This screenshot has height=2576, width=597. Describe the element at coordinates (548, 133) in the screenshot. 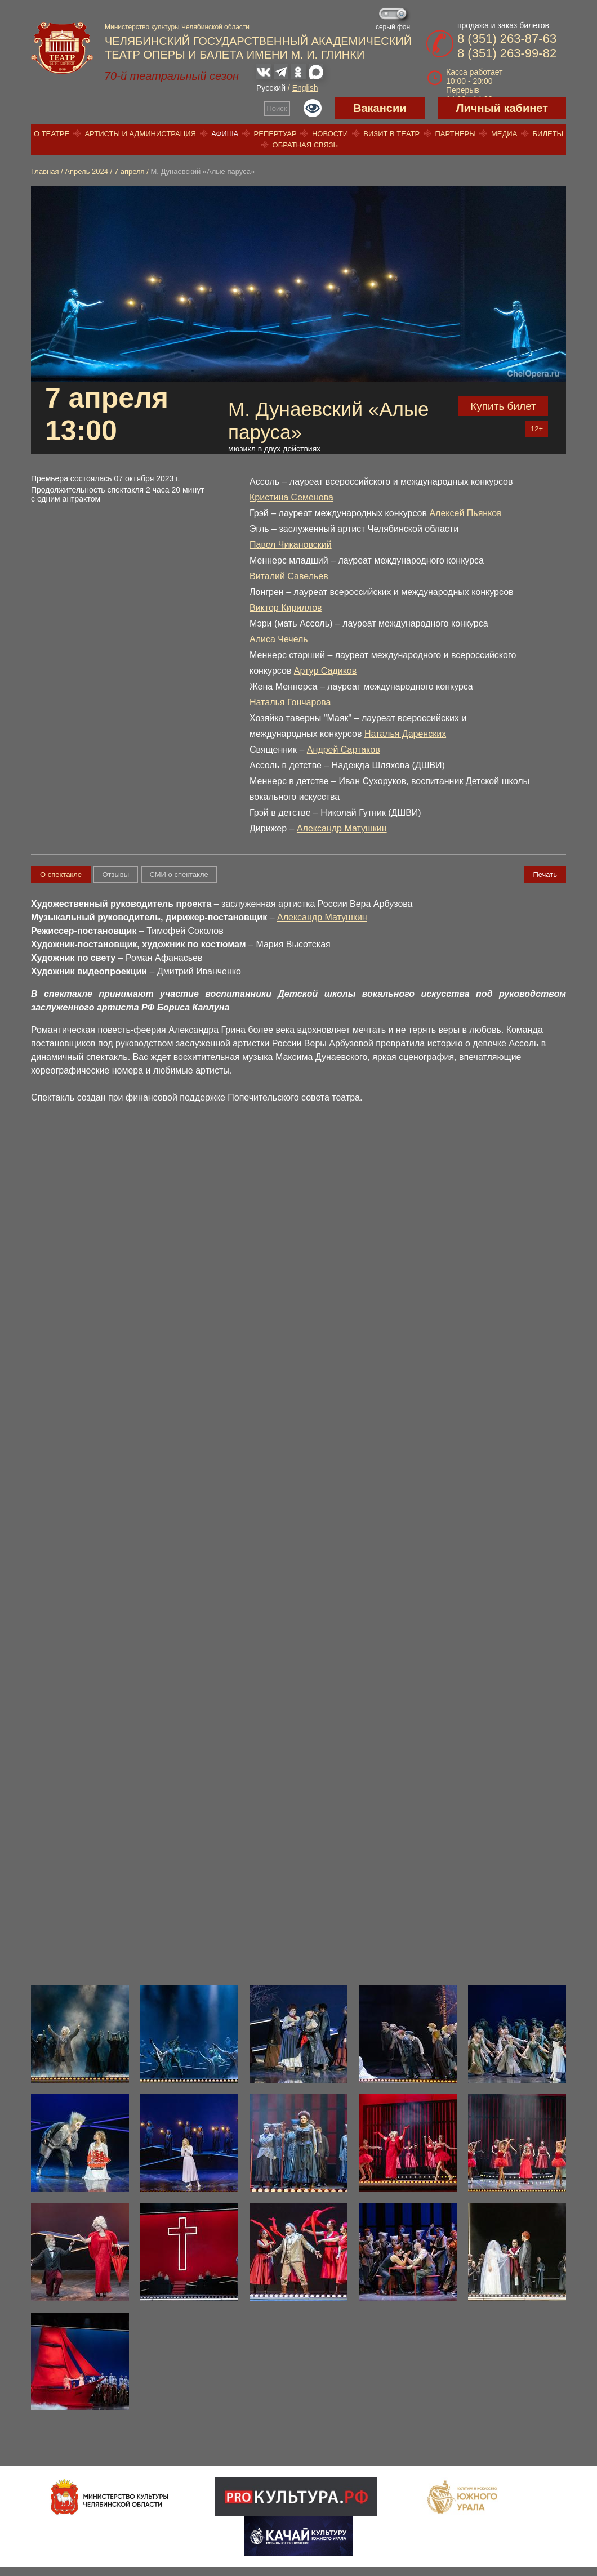

I see `Билеты` at that location.